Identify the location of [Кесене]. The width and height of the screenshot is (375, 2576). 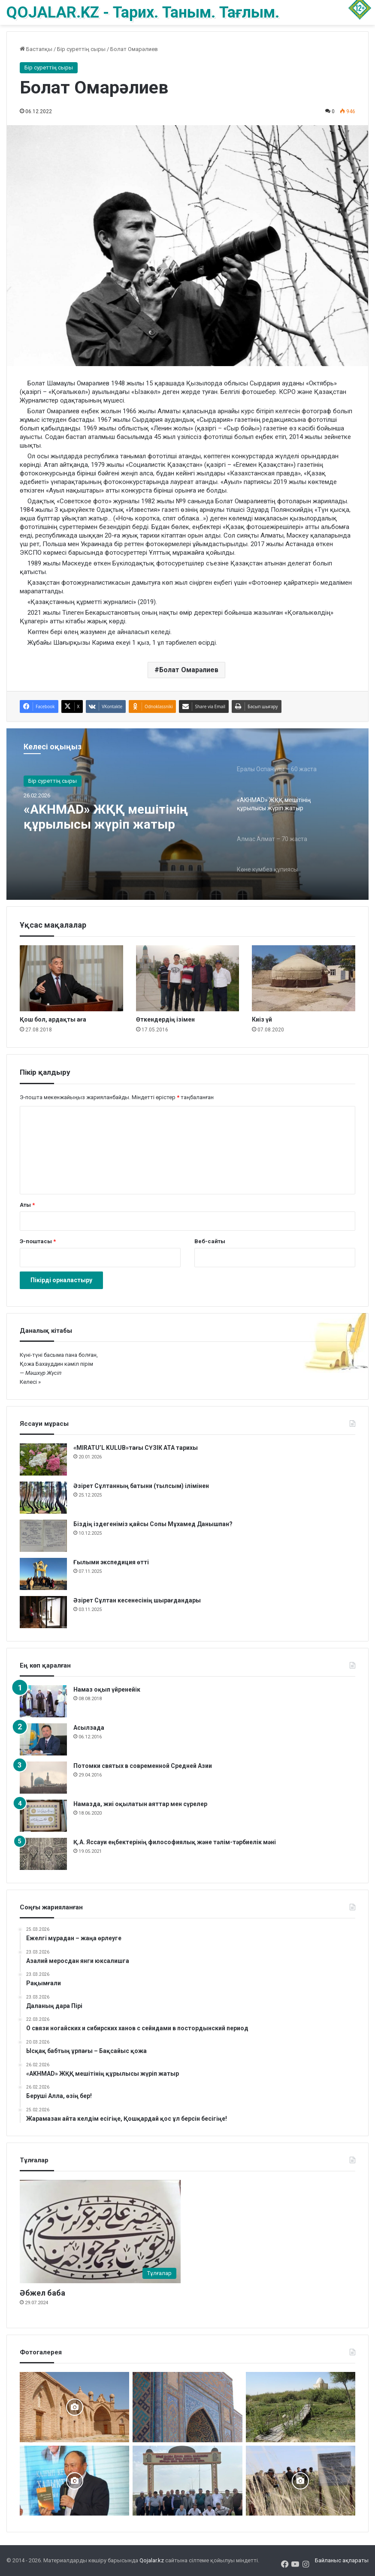
(187, 2407).